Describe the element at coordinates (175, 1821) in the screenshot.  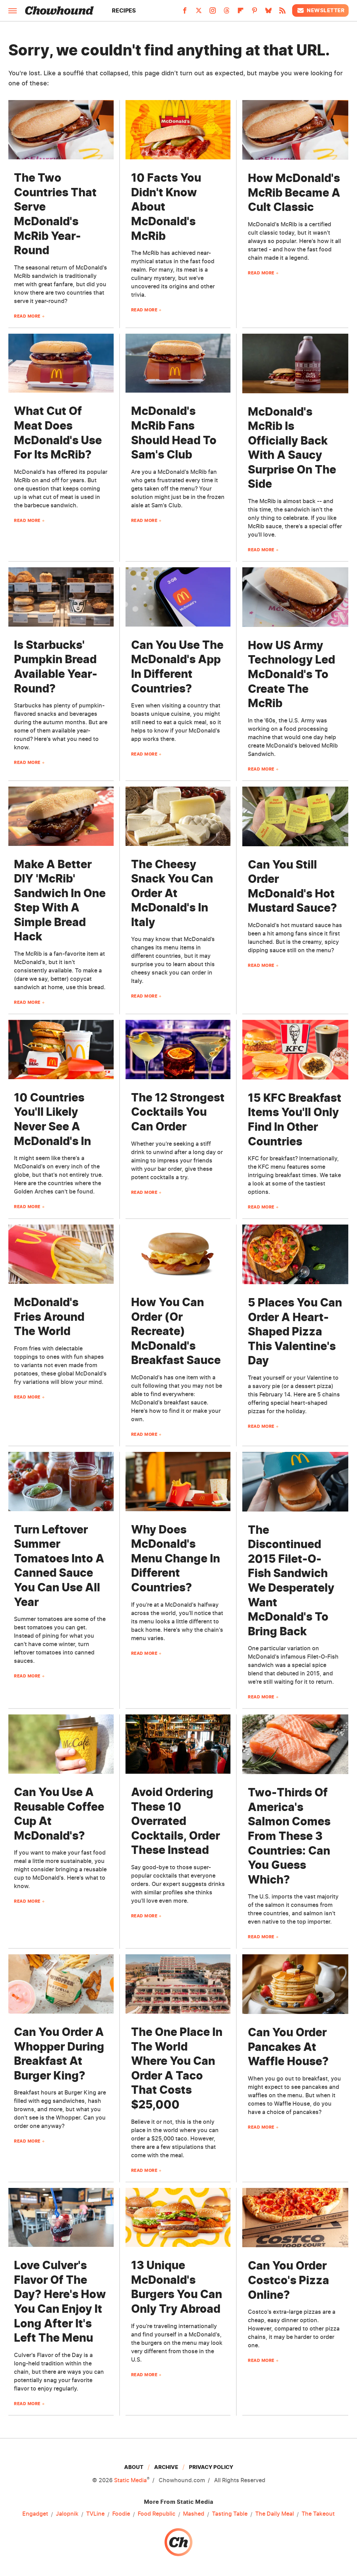
I see `Avoid Ordering These 10 Overrated Cocktails, Order These Instead` at that location.